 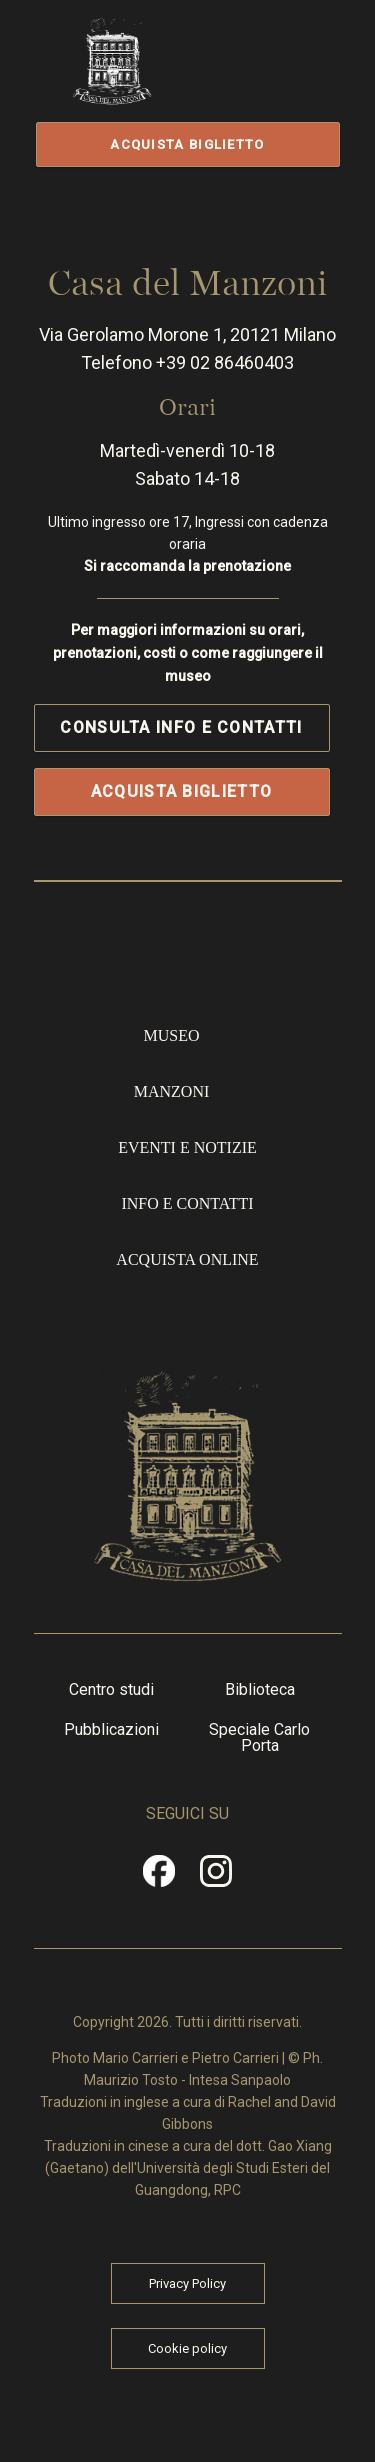 I want to click on Privacy Policy, so click(x=187, y=2279).